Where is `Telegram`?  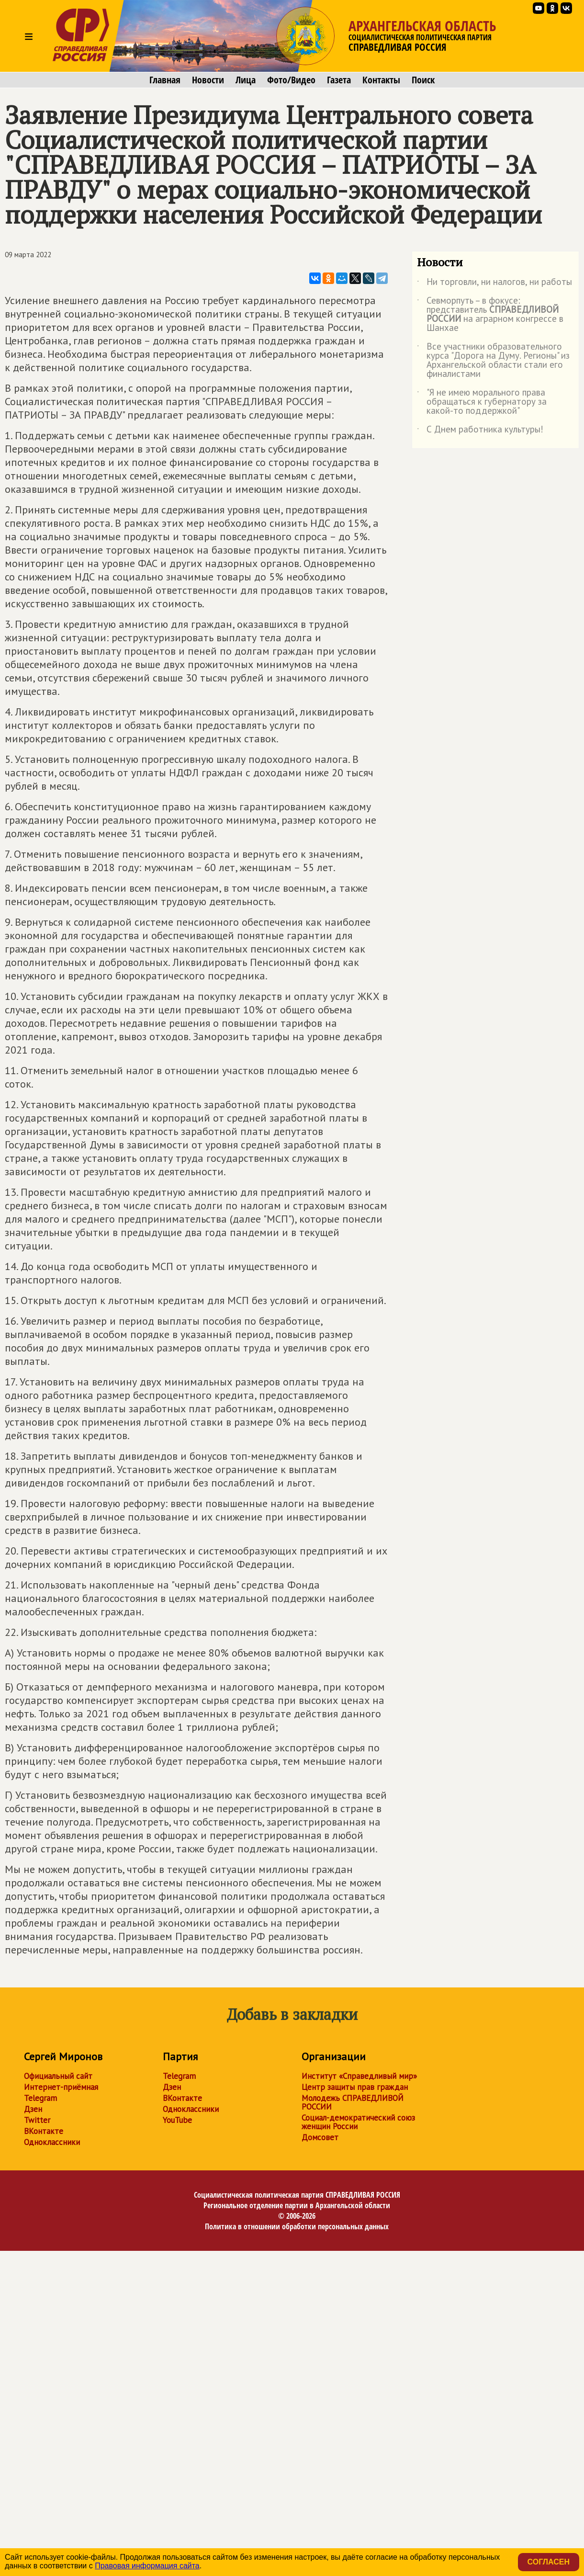 Telegram is located at coordinates (40, 2098).